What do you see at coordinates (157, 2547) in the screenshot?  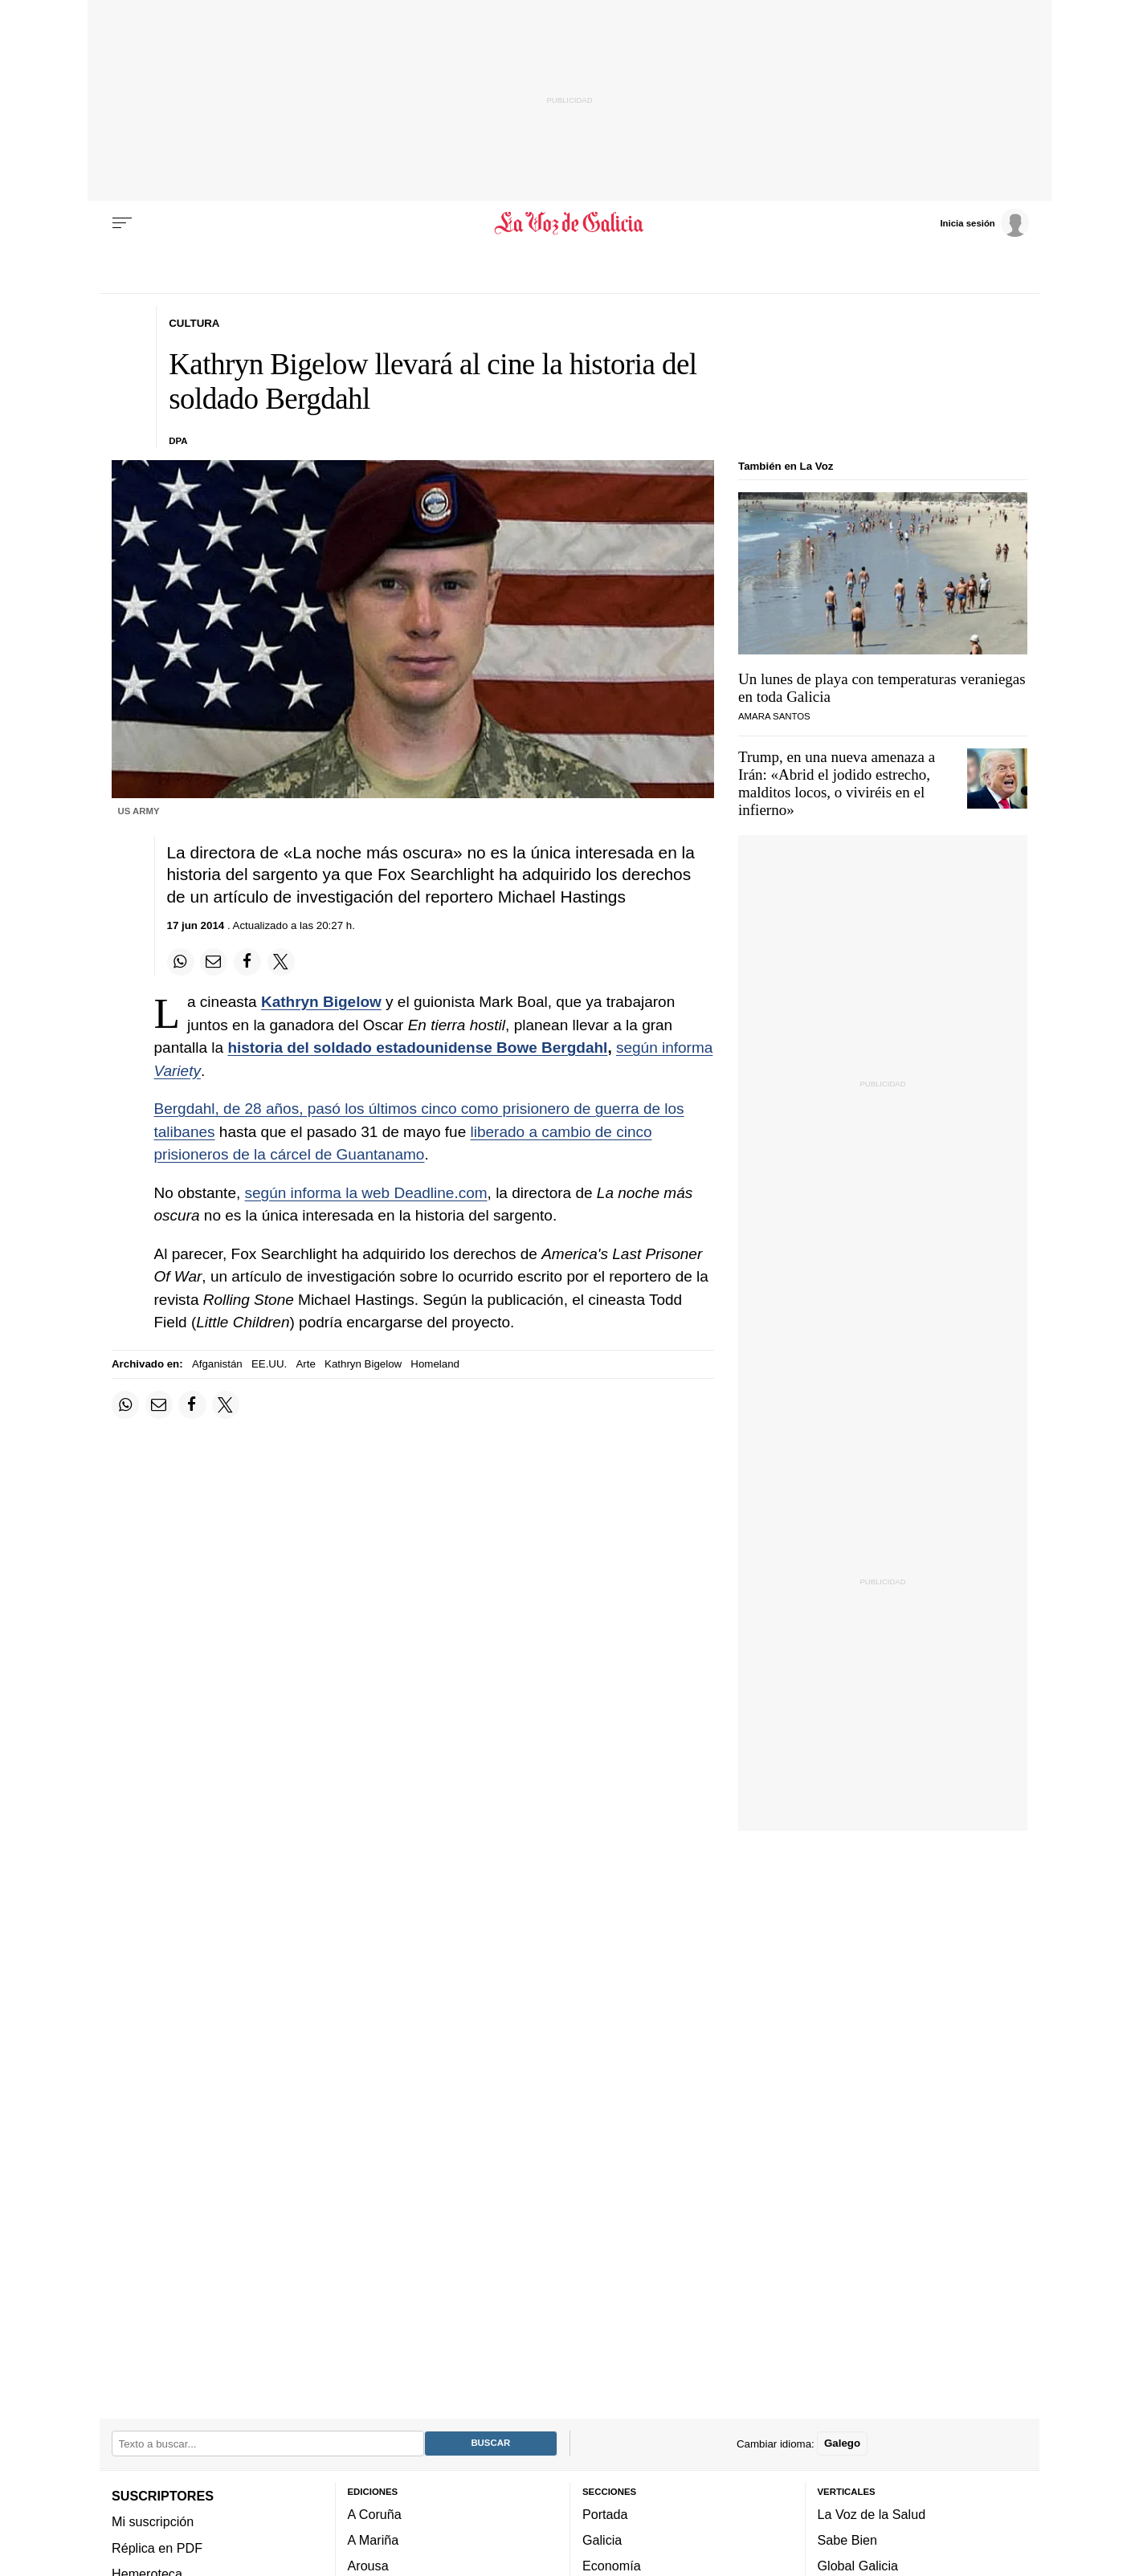 I see `Réplica en PDF` at bounding box center [157, 2547].